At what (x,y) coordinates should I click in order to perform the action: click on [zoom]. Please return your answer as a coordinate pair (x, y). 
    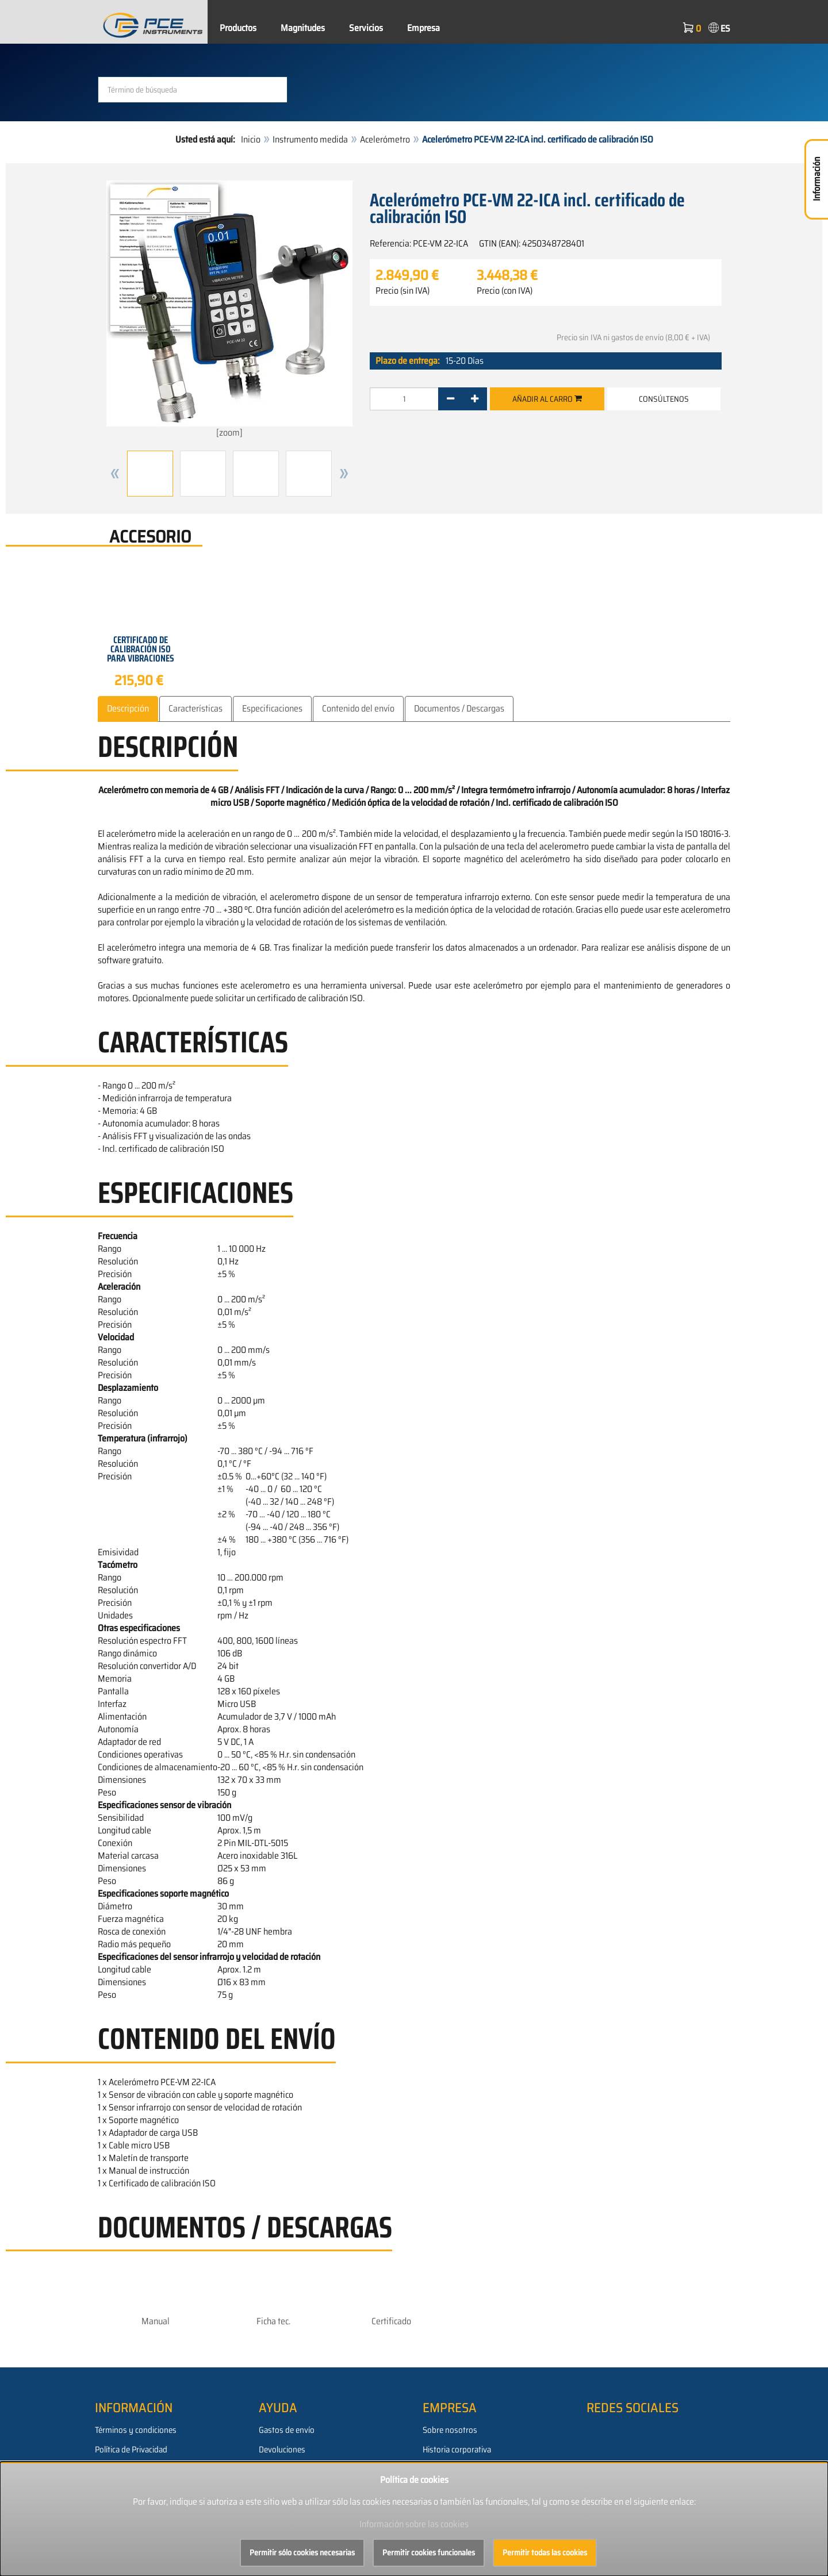
    Looking at the image, I should click on (229, 310).